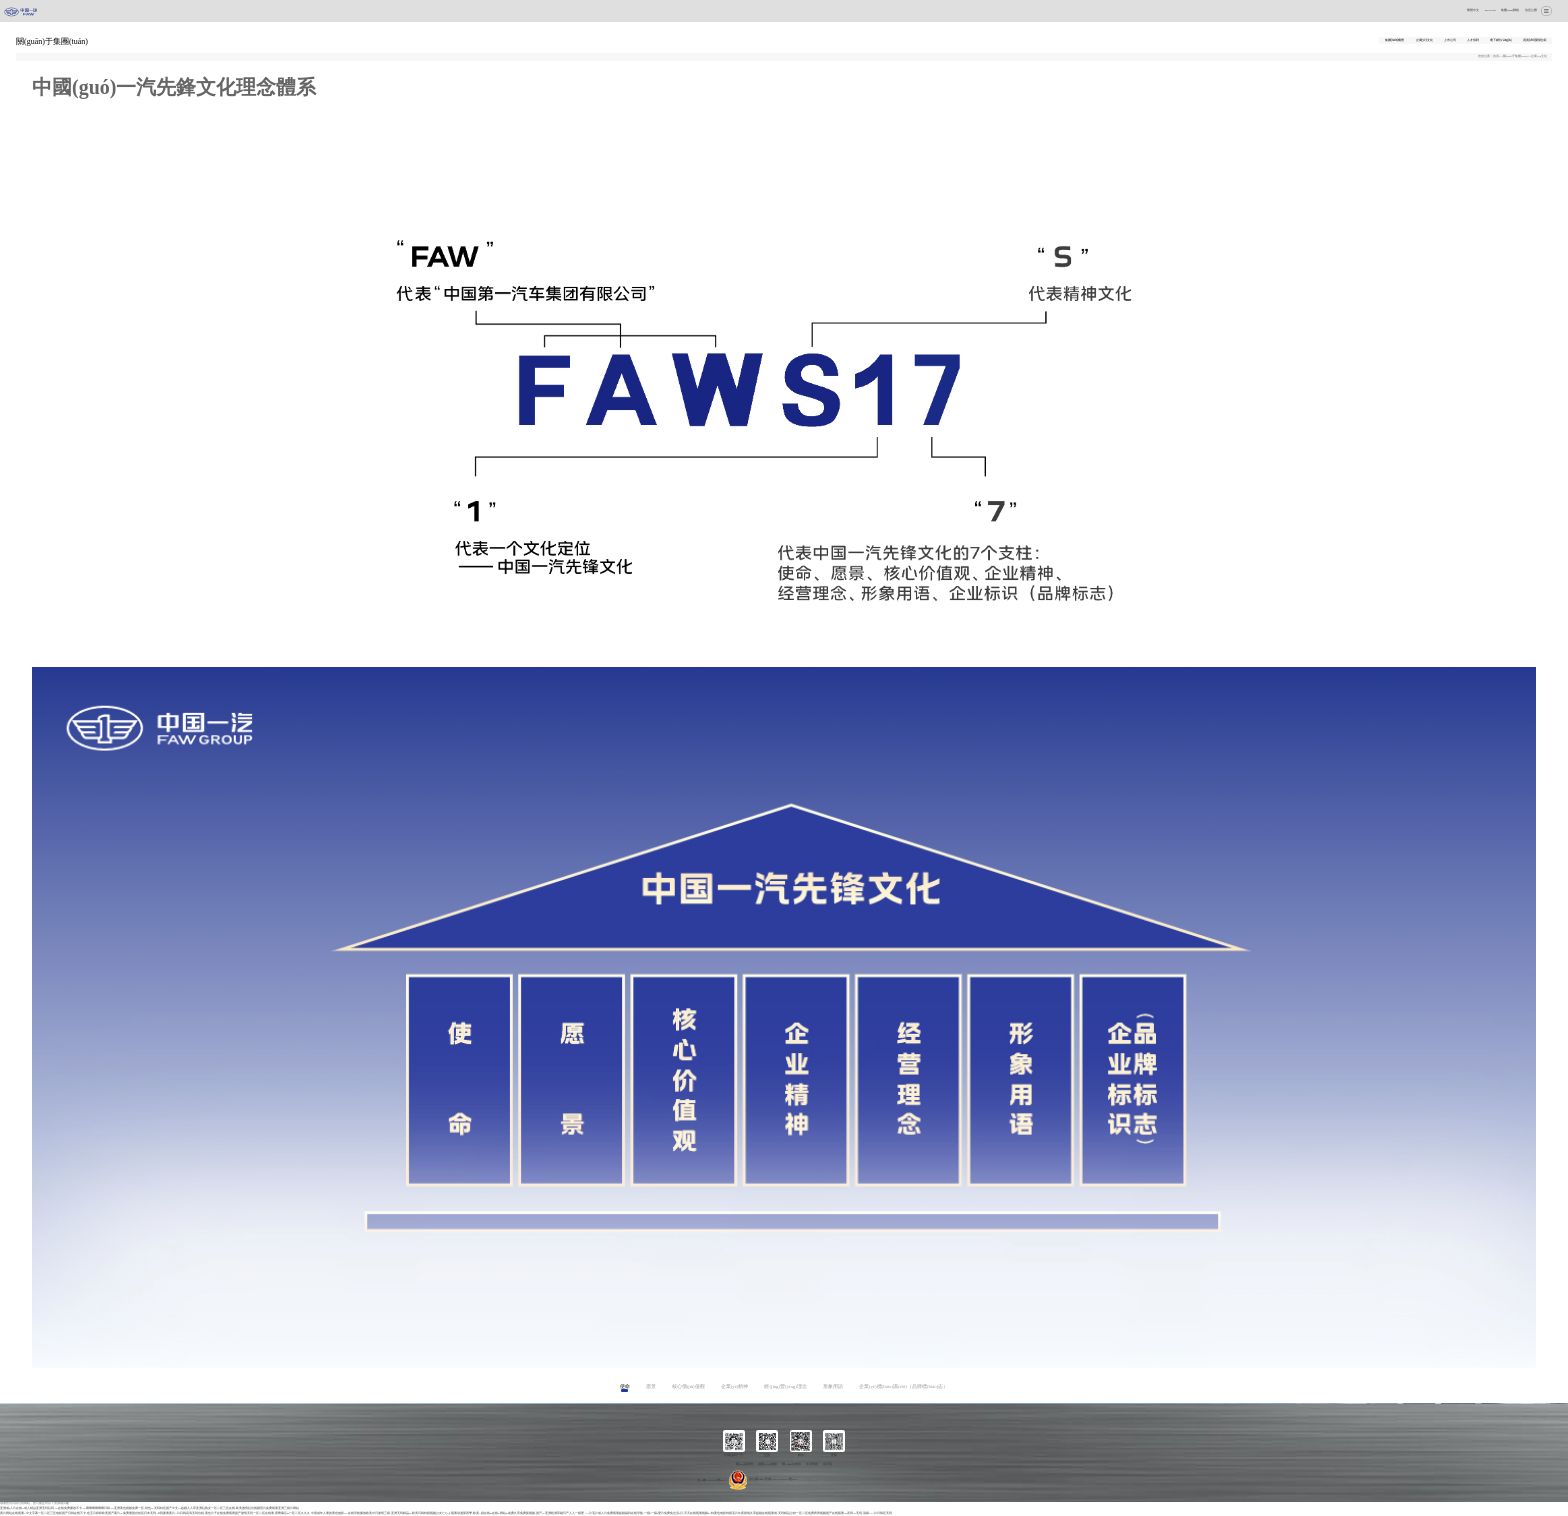  I want to click on 中国成年人看的黄色电影|AV在线导航播放|欧美中日激情三级|亚洲无码精品av|欧美日韩特级视频|少女たちよ观看动漫第四季|欧美A级在线av在线a|网站av免费久草免费新视频|国产AV亚洲欧洲|草碰日产人人一级爱, so click(447, 1513).